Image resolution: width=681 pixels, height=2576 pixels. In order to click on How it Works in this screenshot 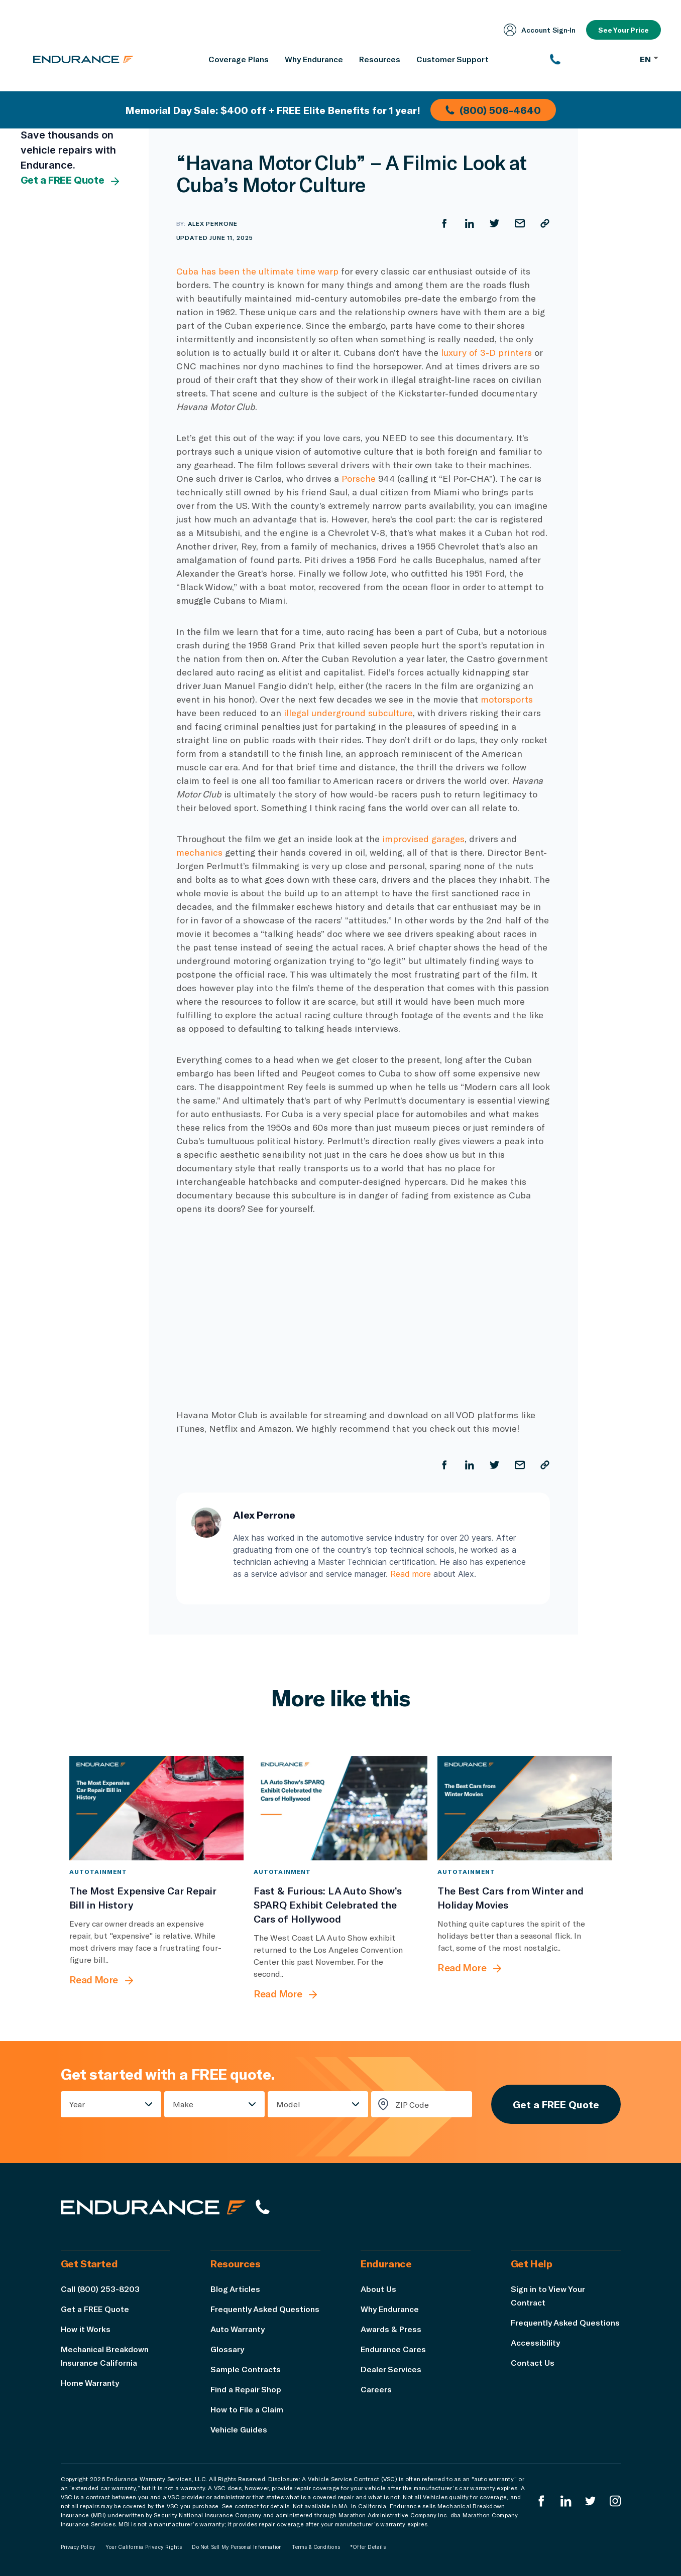, I will do `click(85, 2329)`.